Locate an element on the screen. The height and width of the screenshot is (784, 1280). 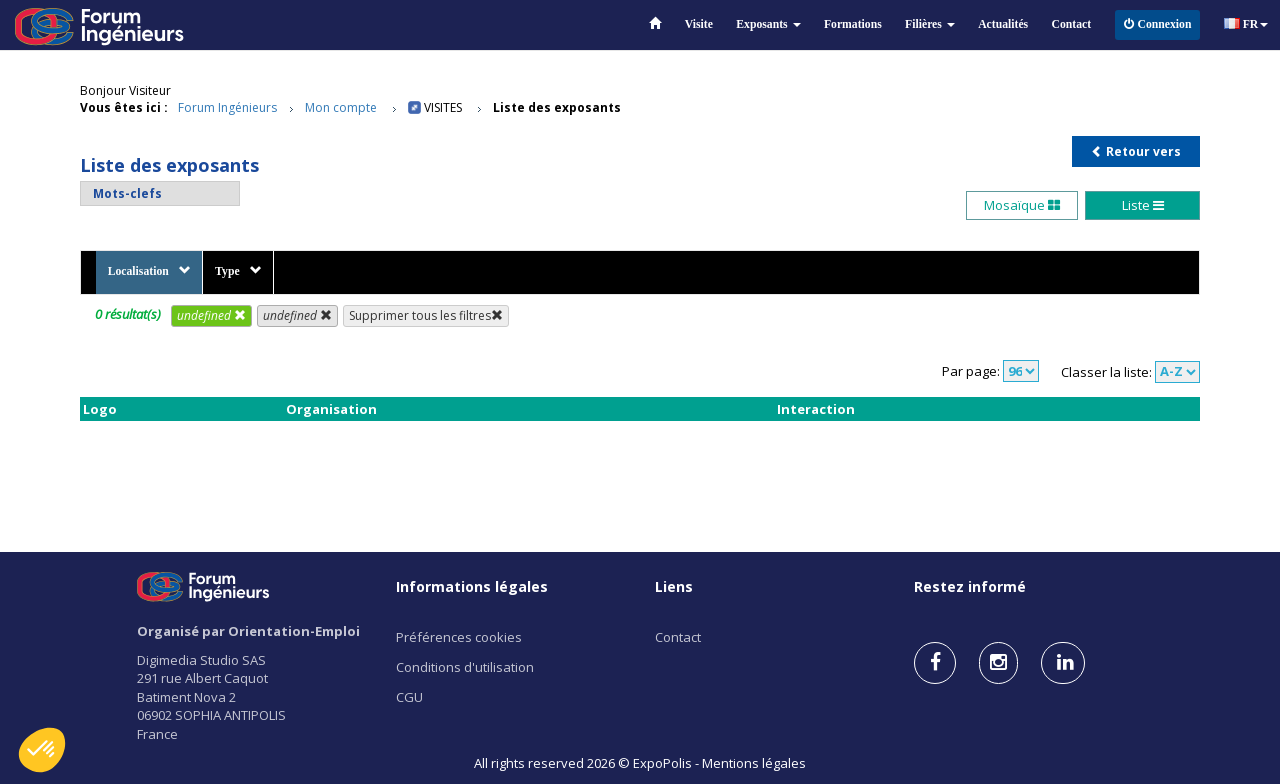
Type [button] is located at coordinates (238, 271).